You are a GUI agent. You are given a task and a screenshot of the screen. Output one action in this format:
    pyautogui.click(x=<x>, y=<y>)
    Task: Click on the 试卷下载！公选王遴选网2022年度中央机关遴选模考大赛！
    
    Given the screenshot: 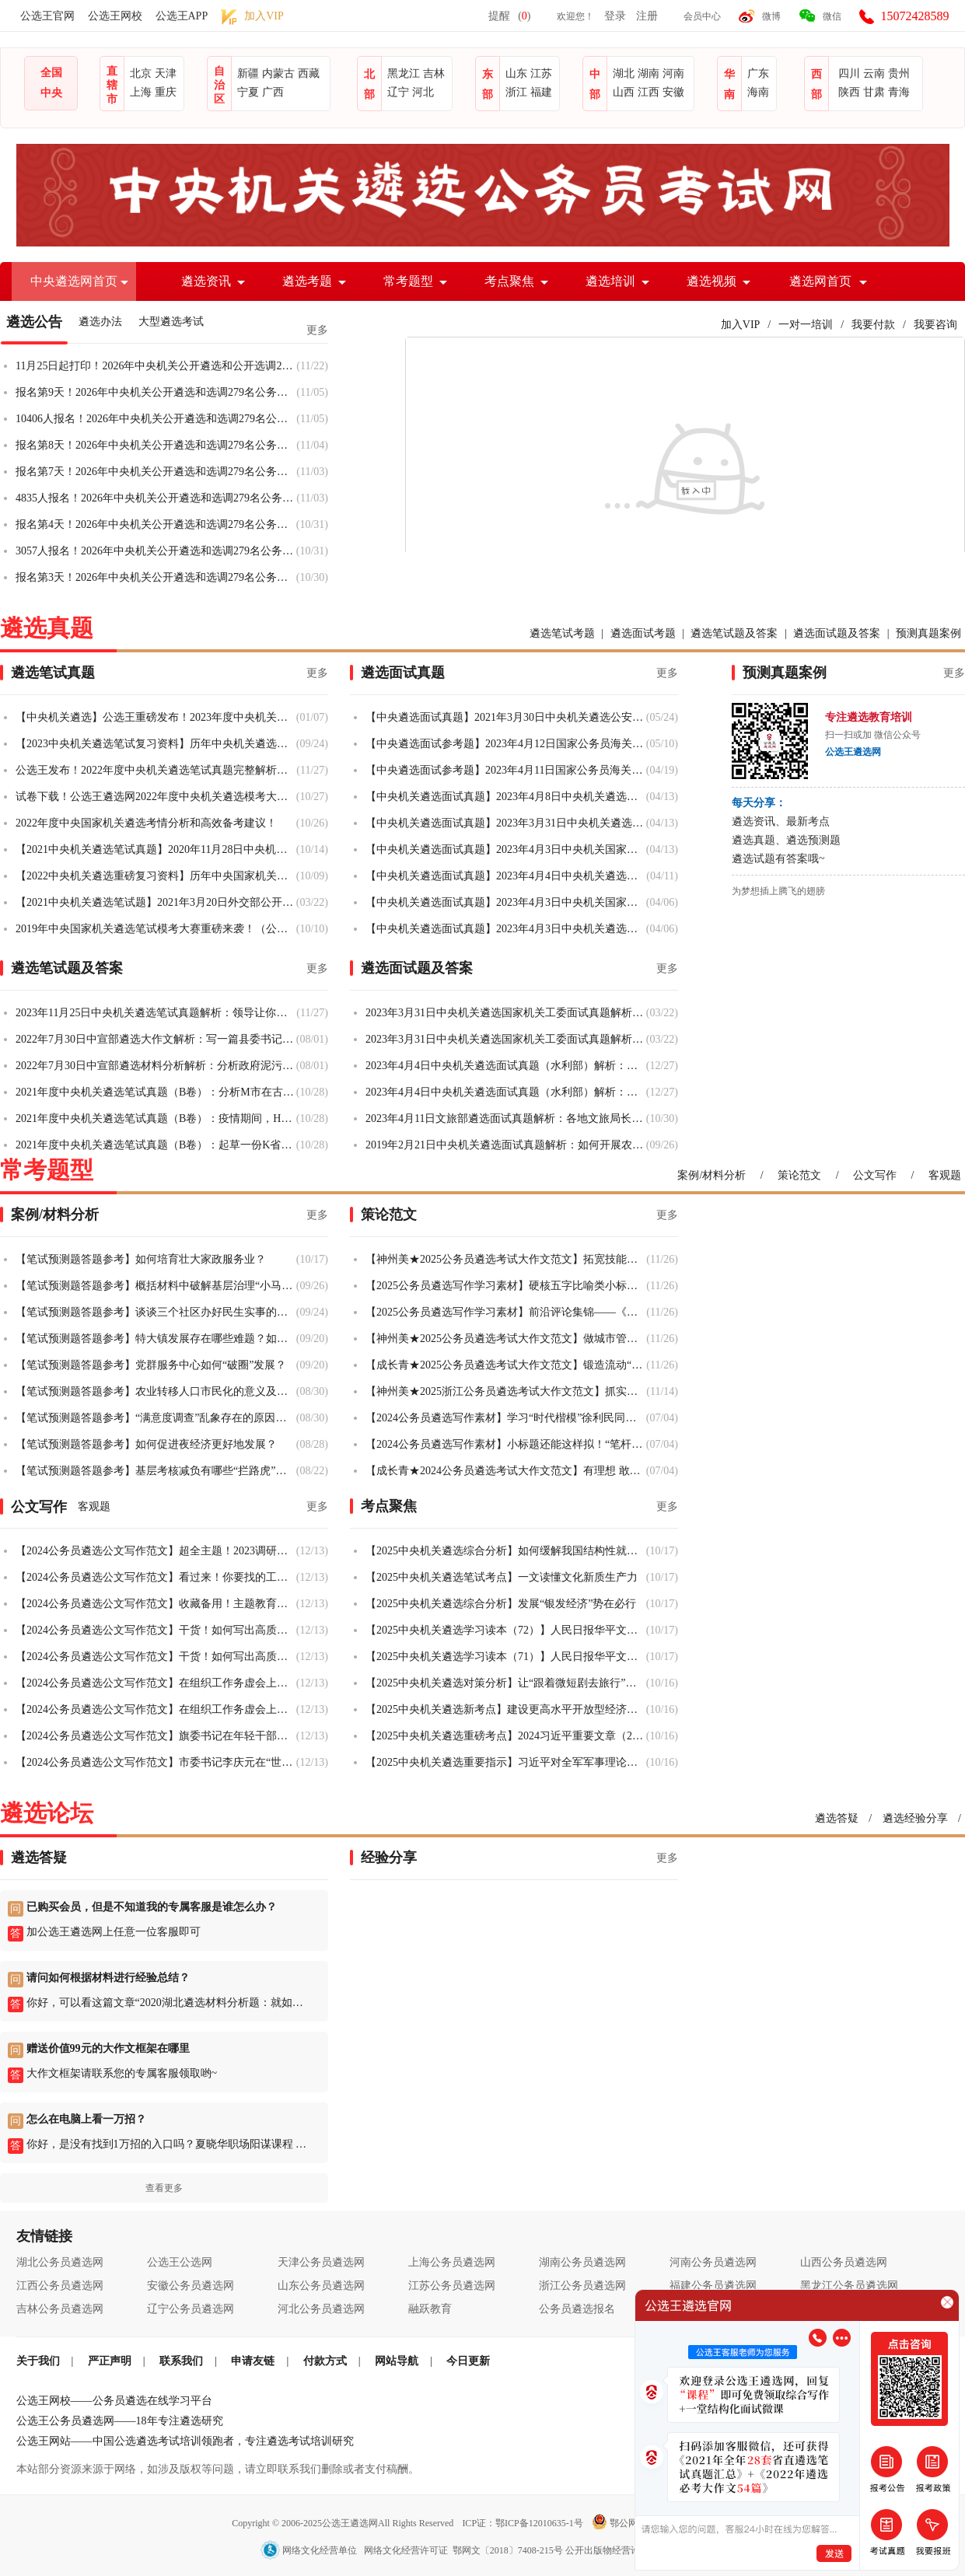 What is the action you would take?
    pyautogui.click(x=156, y=796)
    